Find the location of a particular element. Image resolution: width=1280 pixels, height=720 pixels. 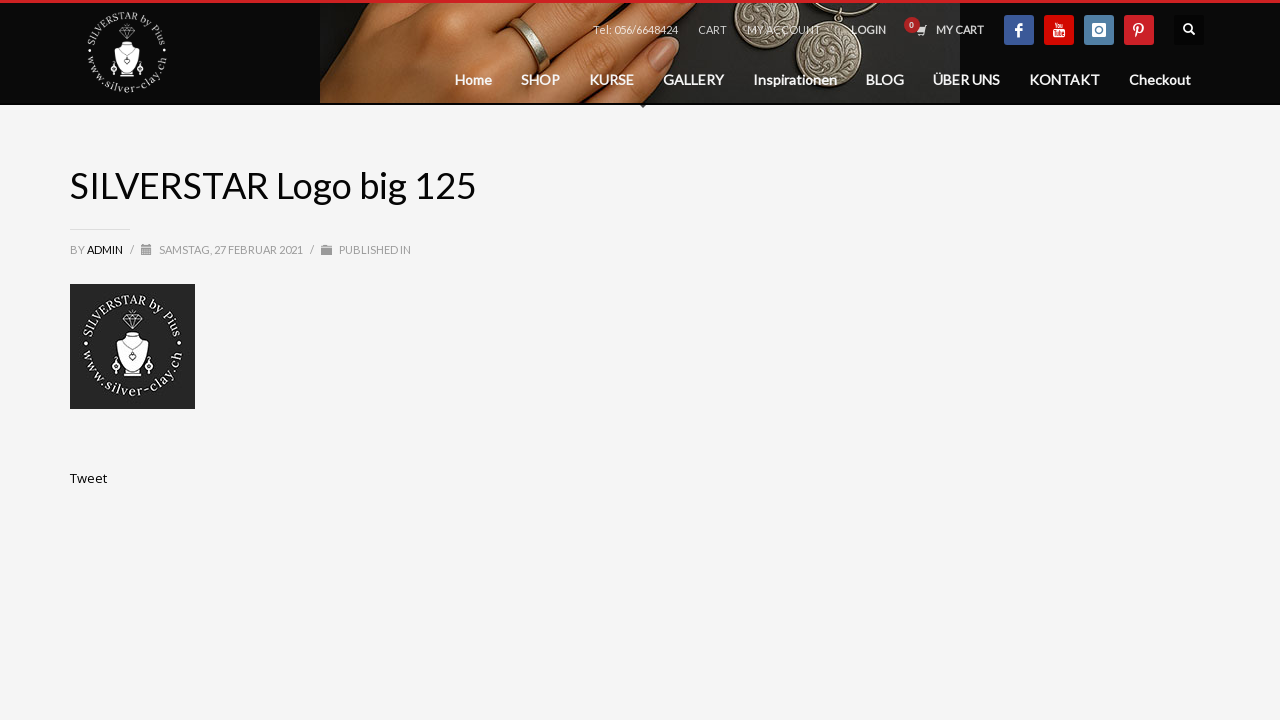

MY ACCOUNT is located at coordinates (784, 29).